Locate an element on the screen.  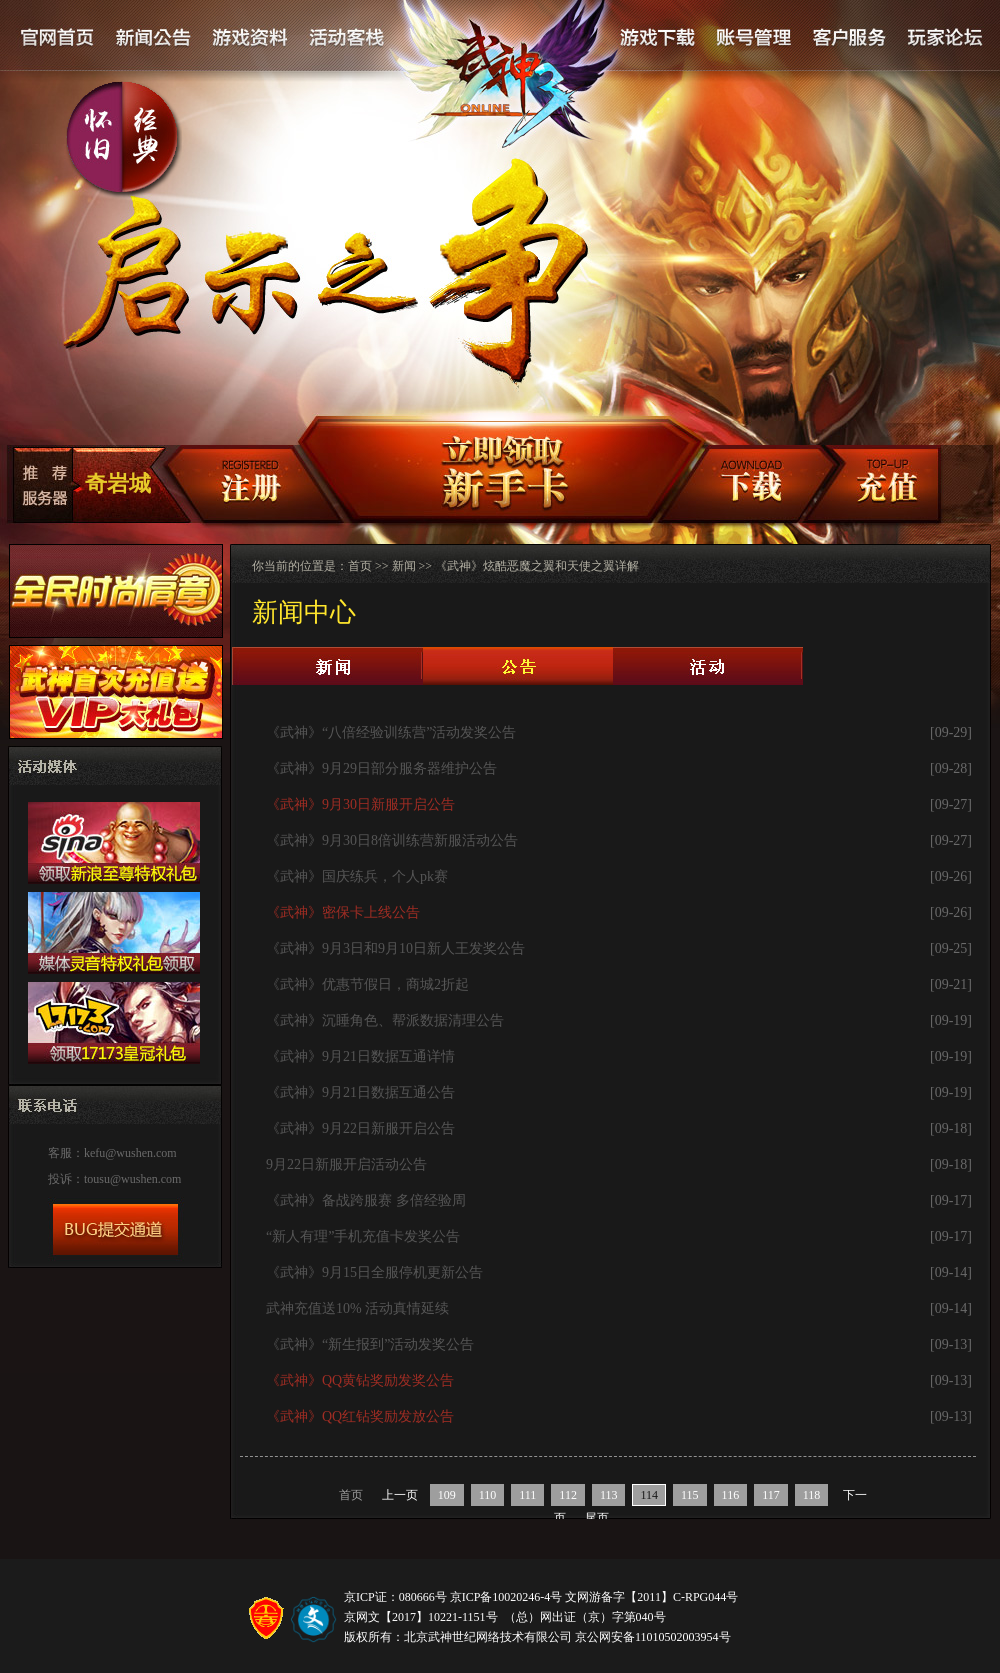
《武神》“八倍经验训练营”活动发奖公告 is located at coordinates (391, 732).